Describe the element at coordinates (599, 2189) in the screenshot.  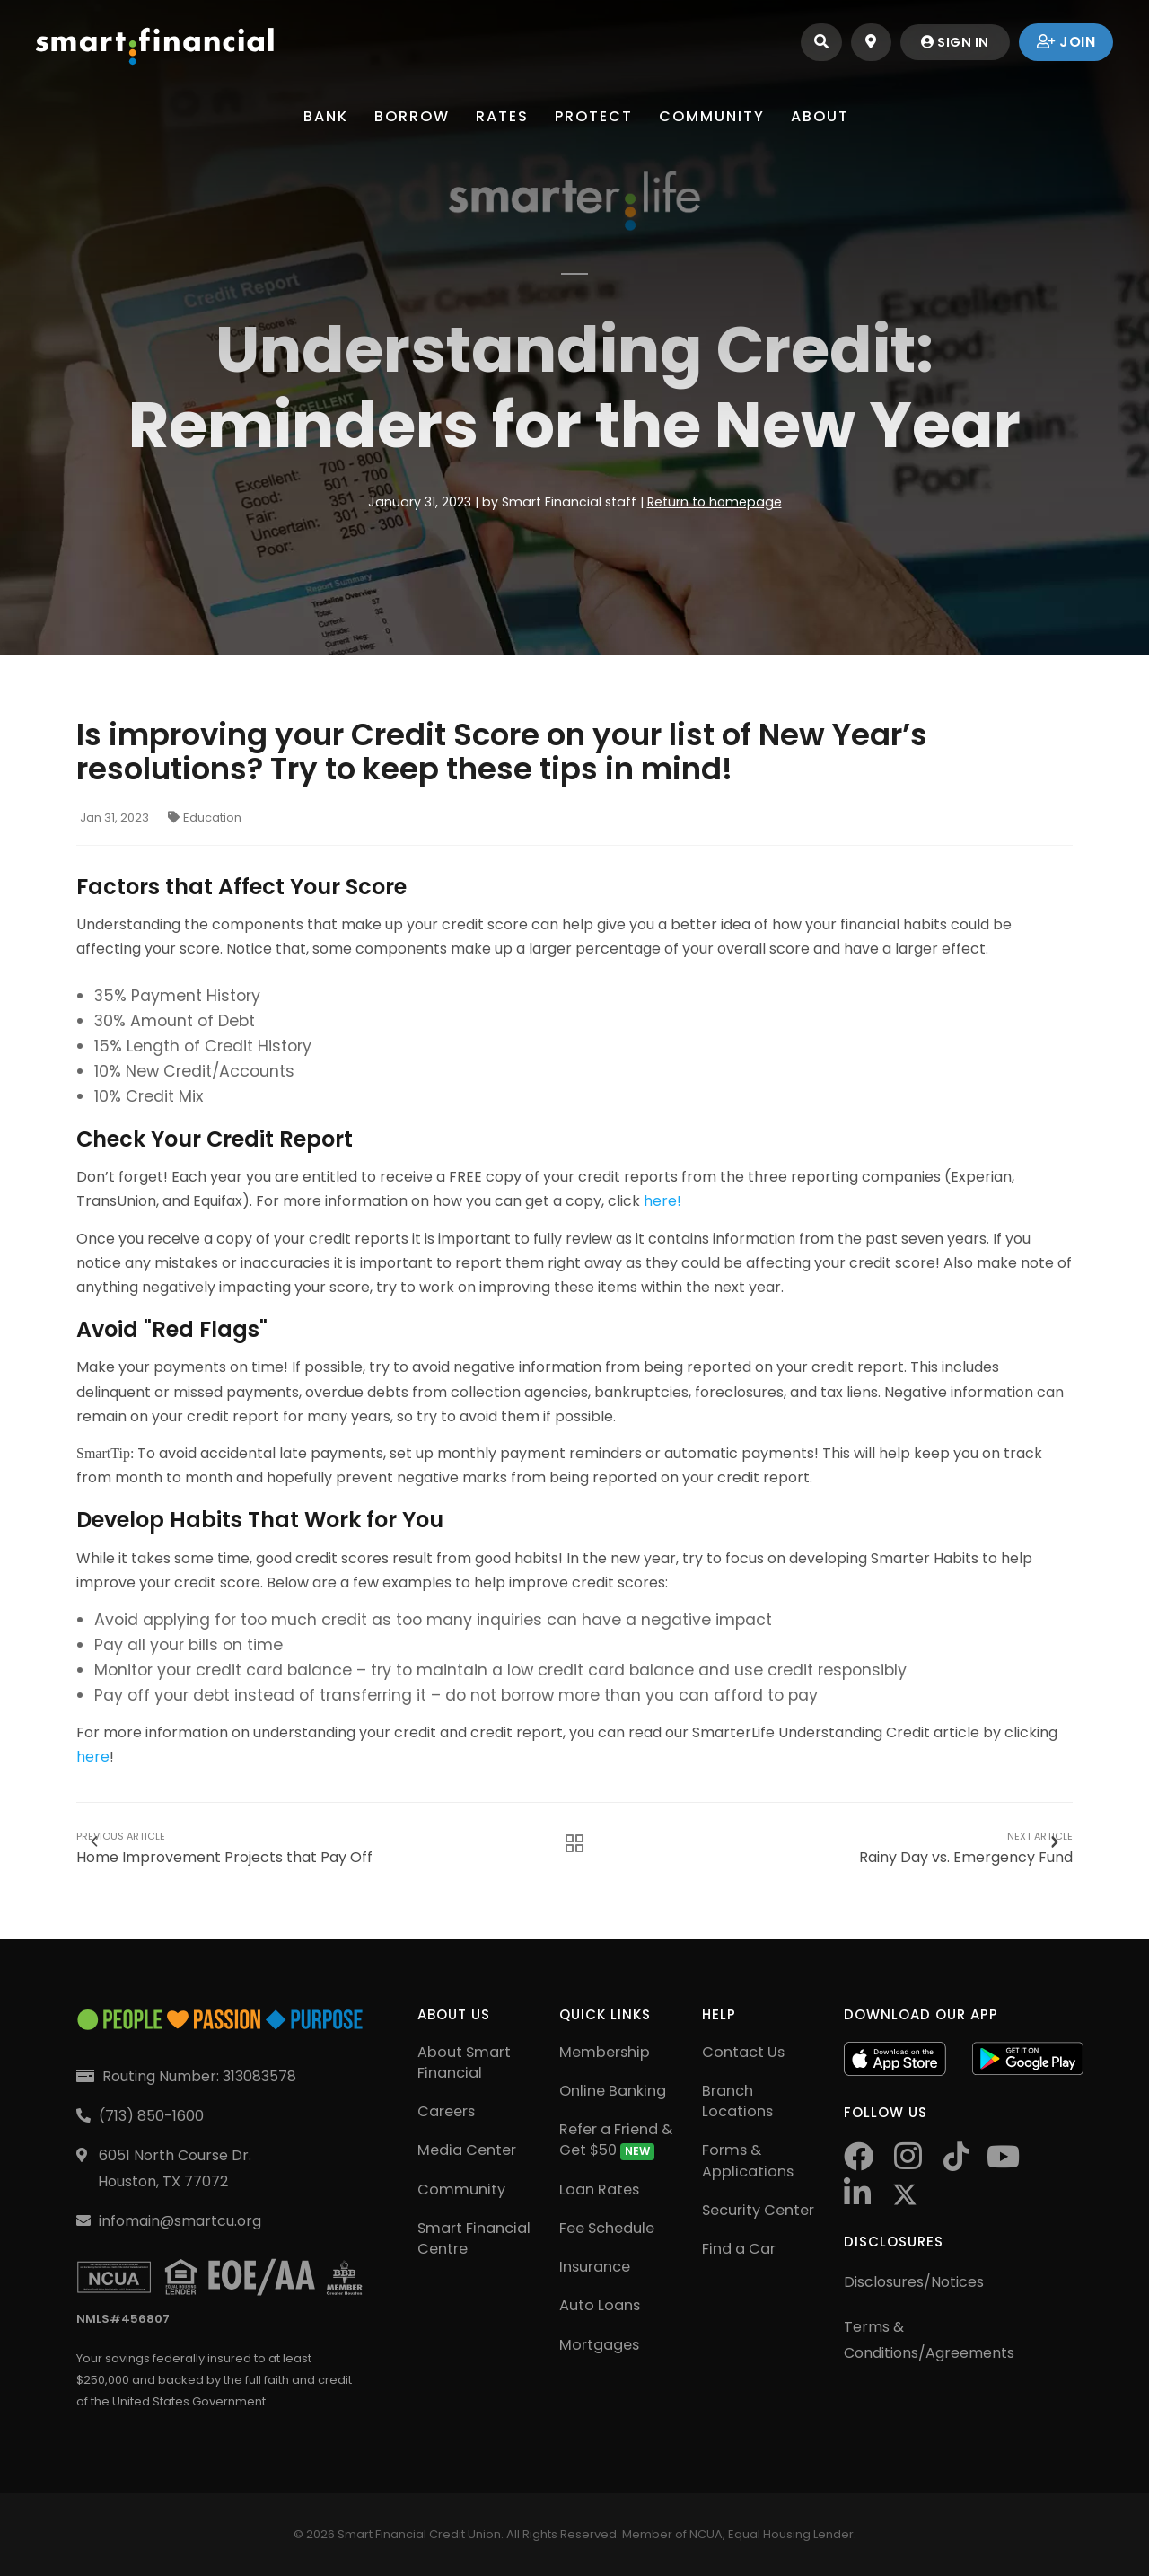
I see `Loan Rates` at that location.